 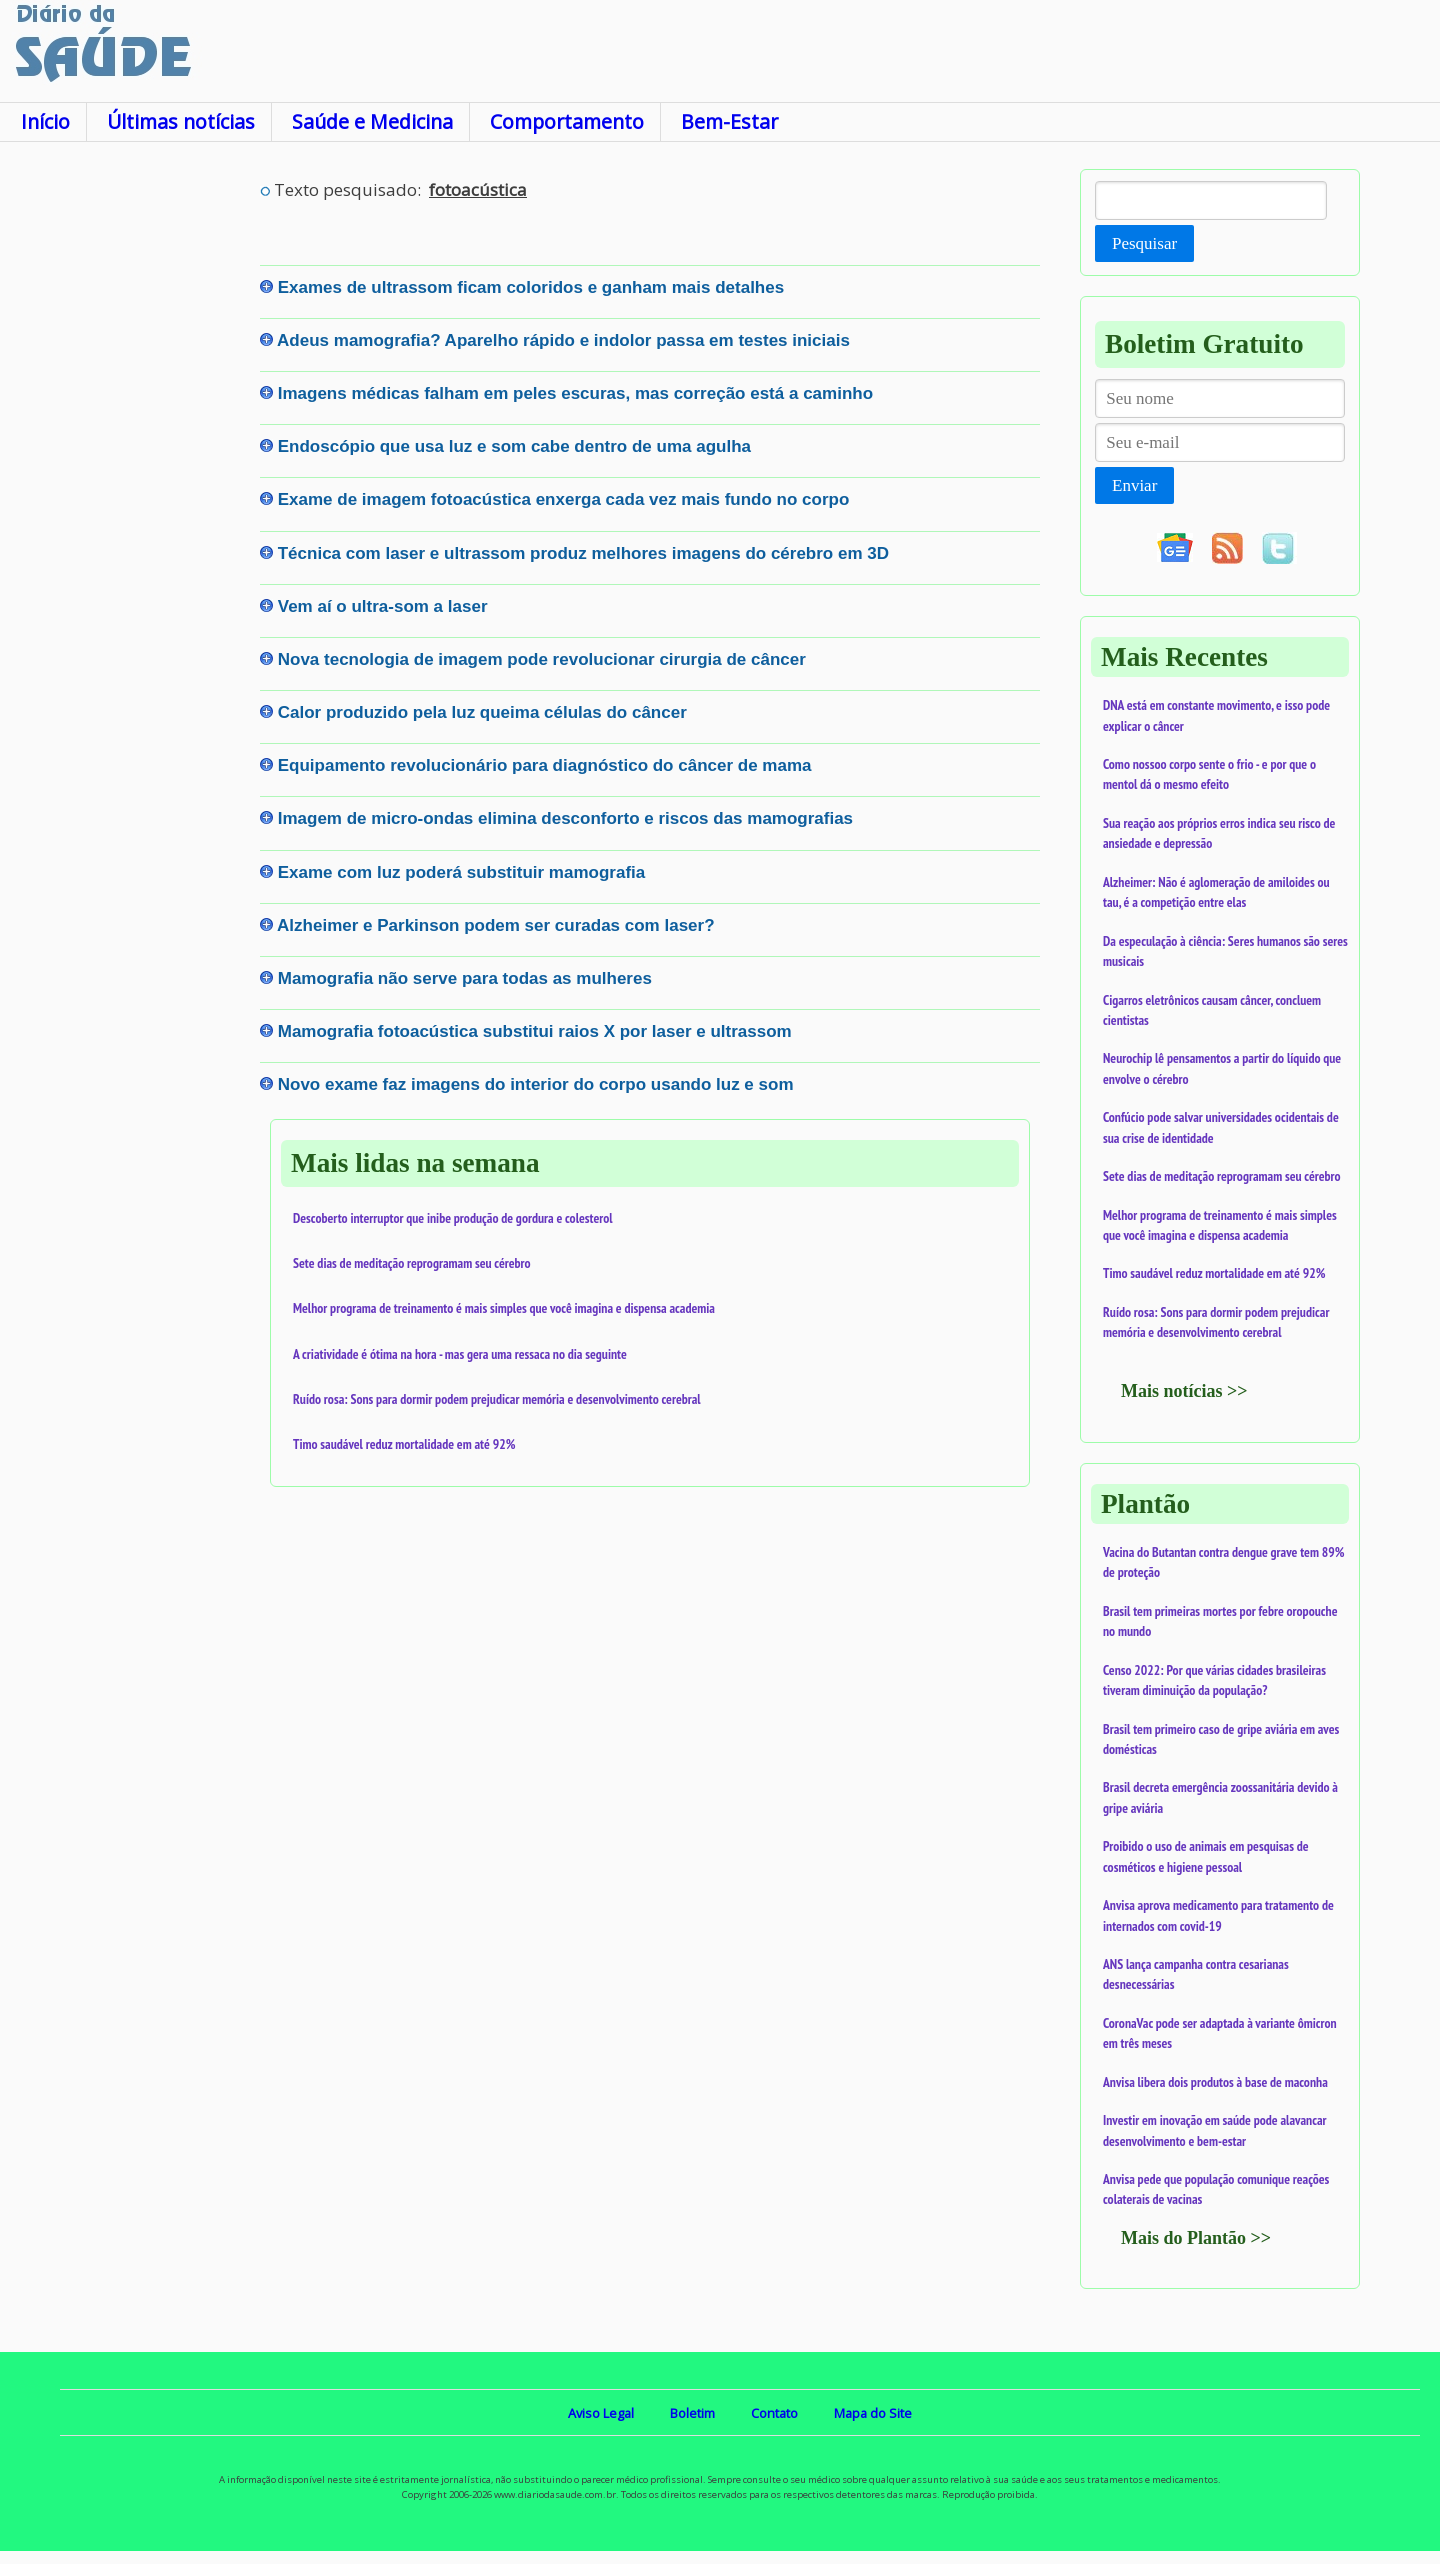 What do you see at coordinates (873, 2413) in the screenshot?
I see `Mapa do Site` at bounding box center [873, 2413].